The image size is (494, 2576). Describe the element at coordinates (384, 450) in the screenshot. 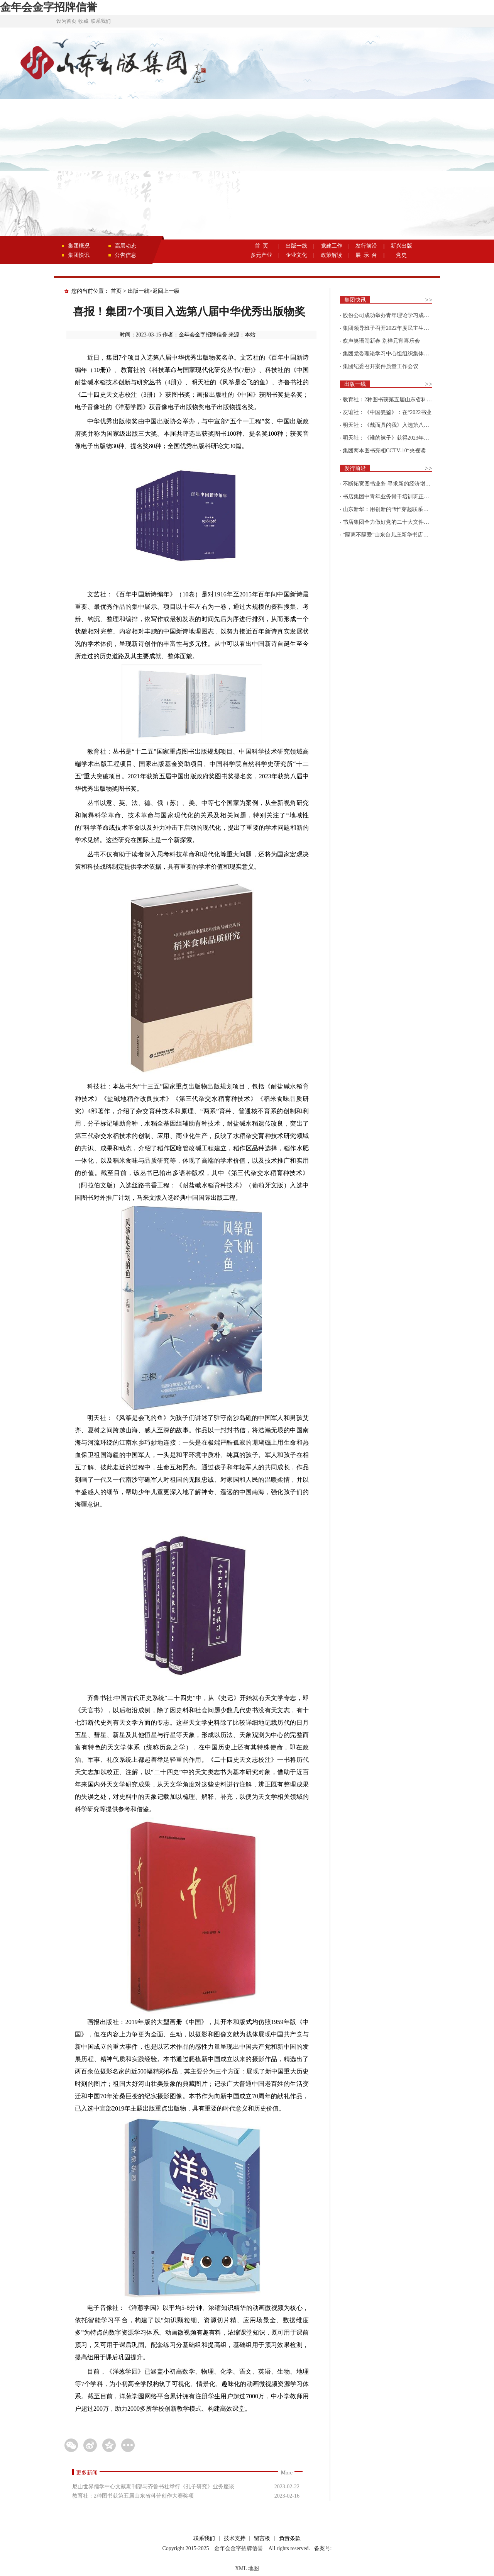

I see `集团两本图书亮相CCTV-10“央视读` at that location.